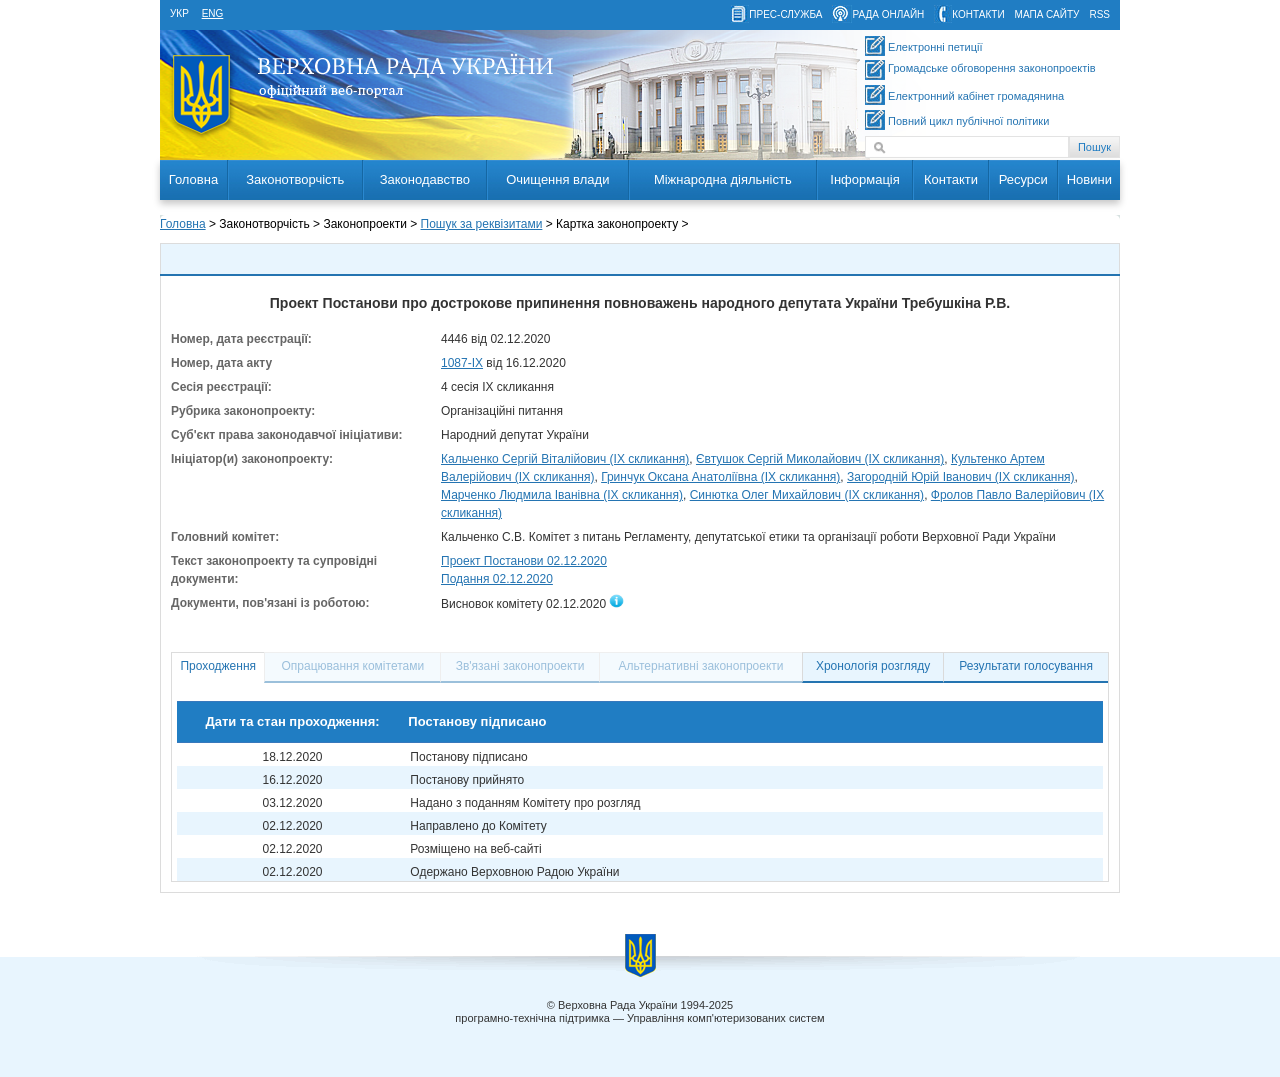  What do you see at coordinates (1023, 179) in the screenshot?
I see `Ресурси` at bounding box center [1023, 179].